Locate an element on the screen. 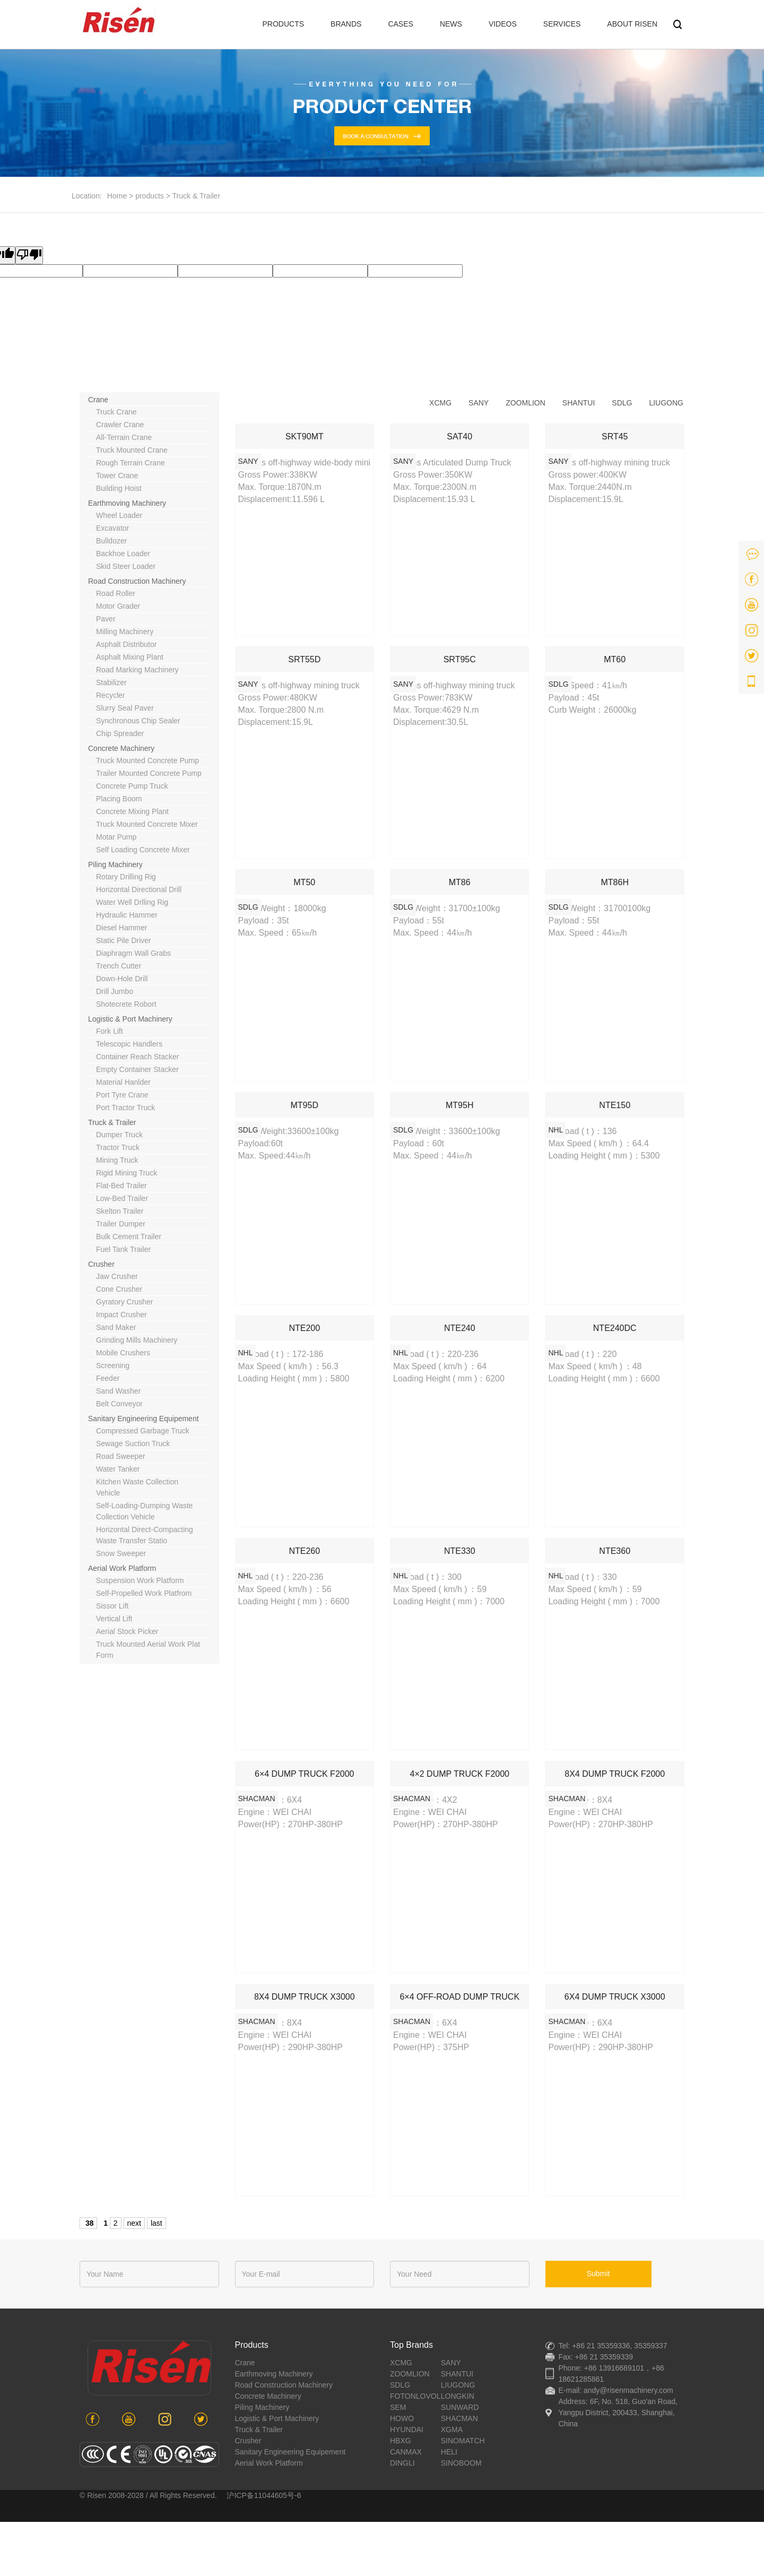 This screenshot has width=764, height=2576. road marking machinery is located at coordinates (137, 669).